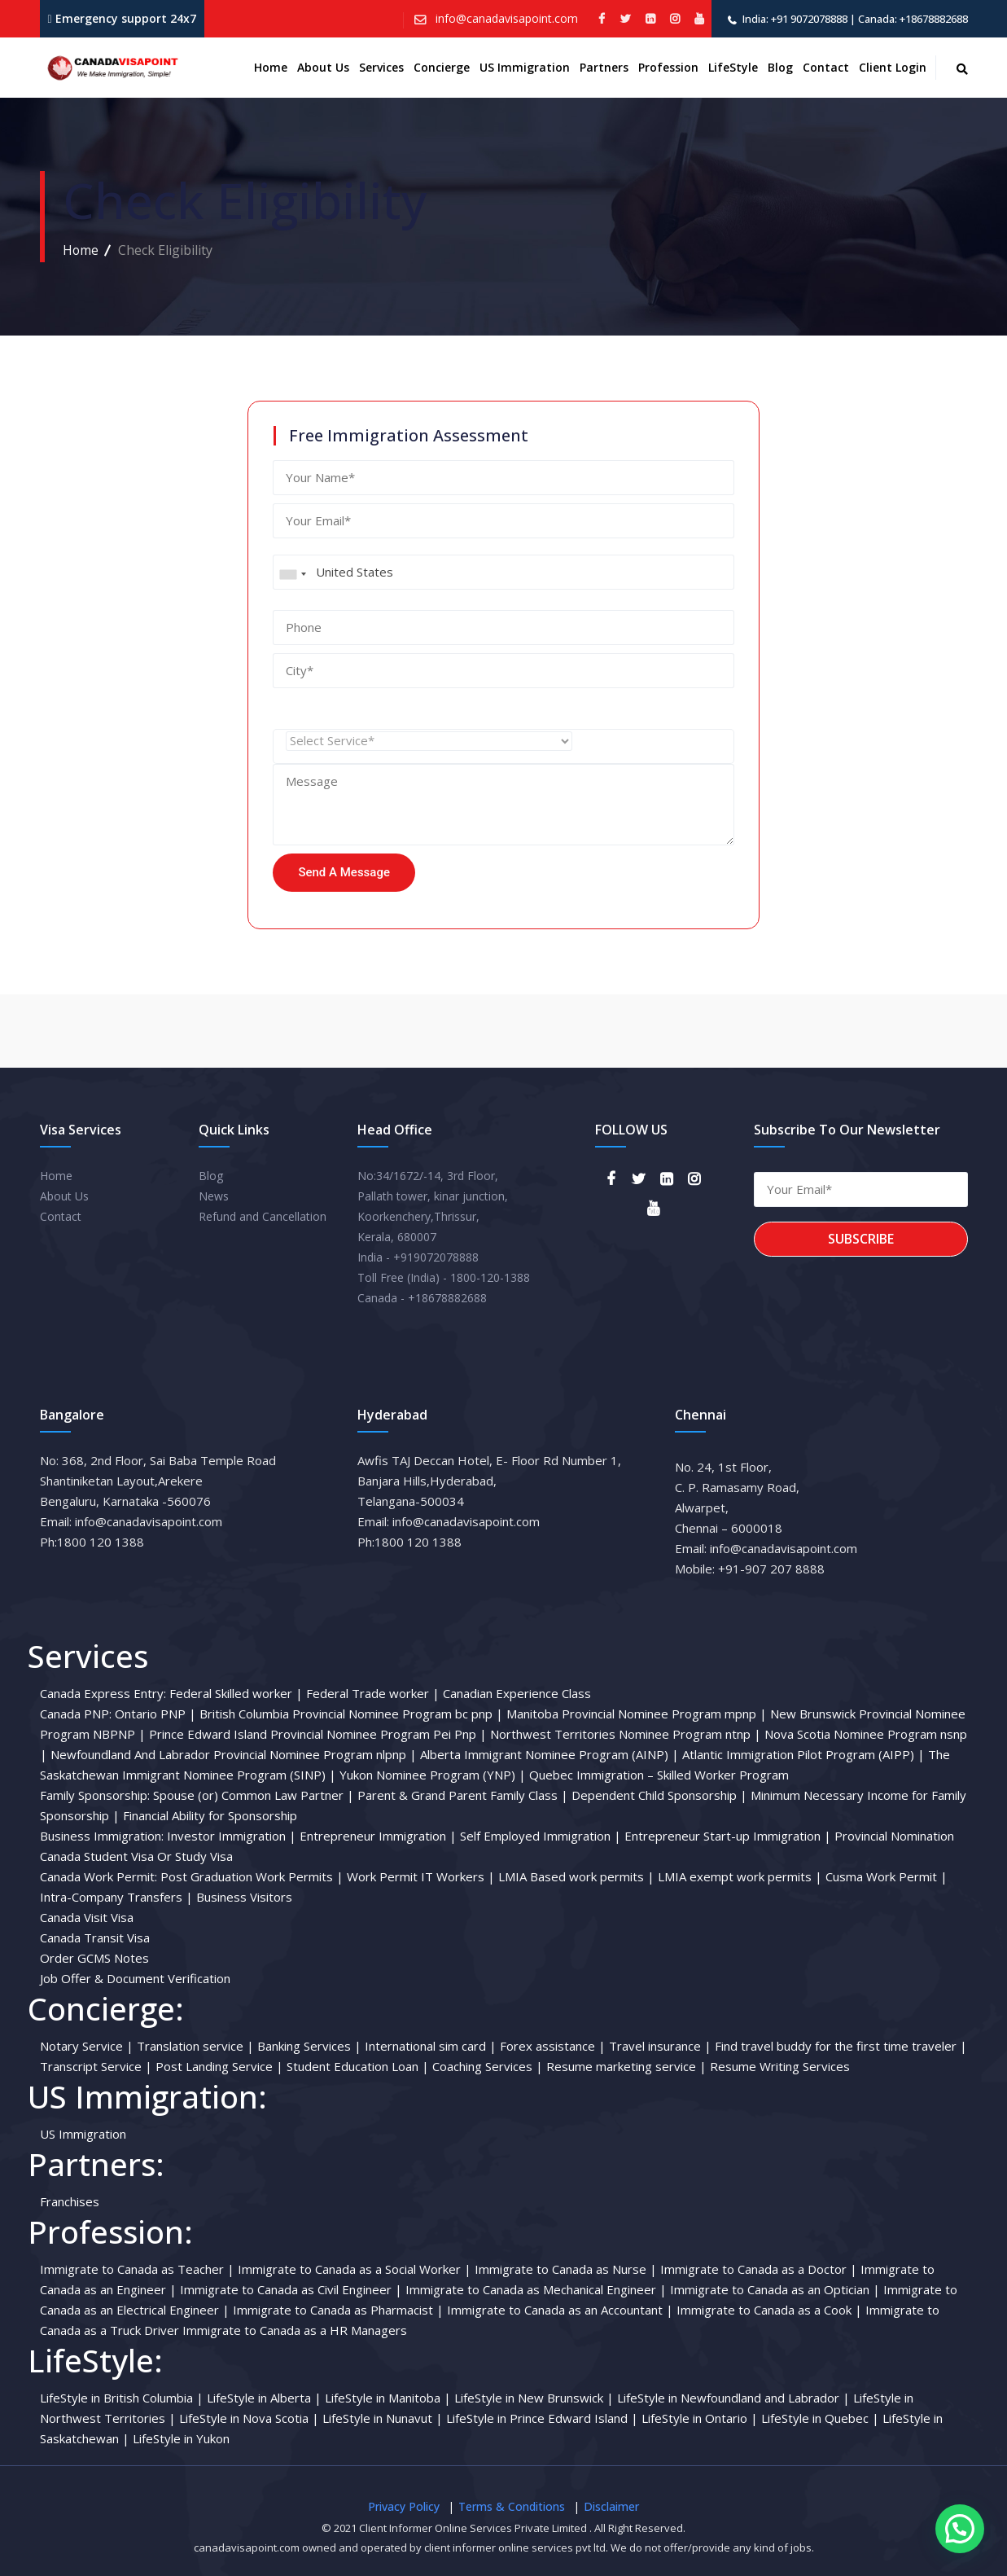  What do you see at coordinates (155, 1713) in the screenshot?
I see `Ontario PNP |` at bounding box center [155, 1713].